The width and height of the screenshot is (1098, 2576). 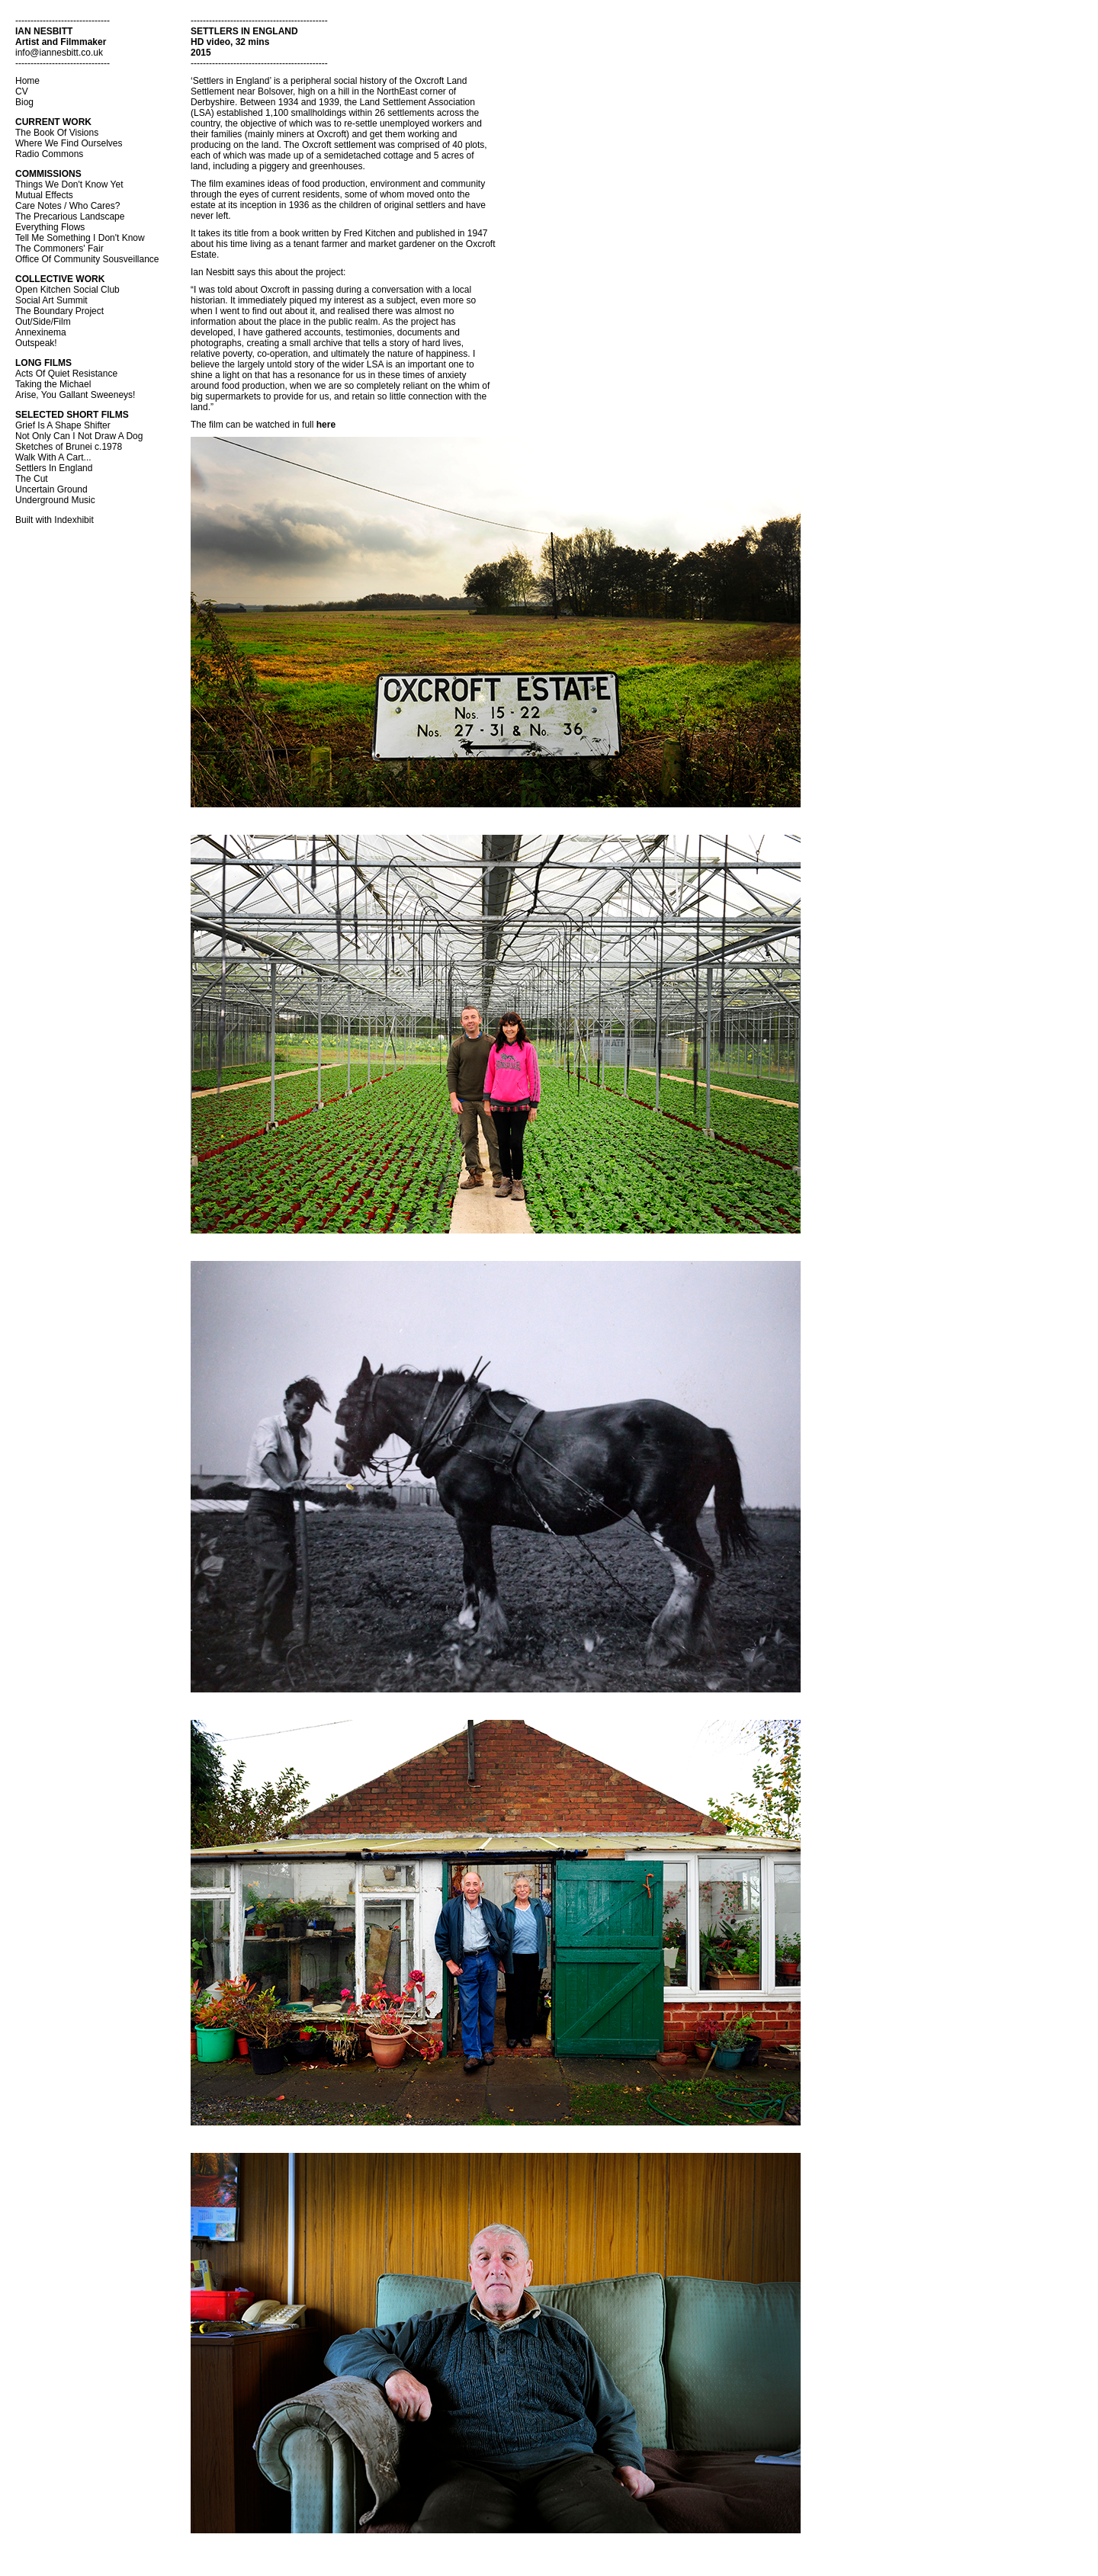 What do you see at coordinates (40, 332) in the screenshot?
I see `Annexinema` at bounding box center [40, 332].